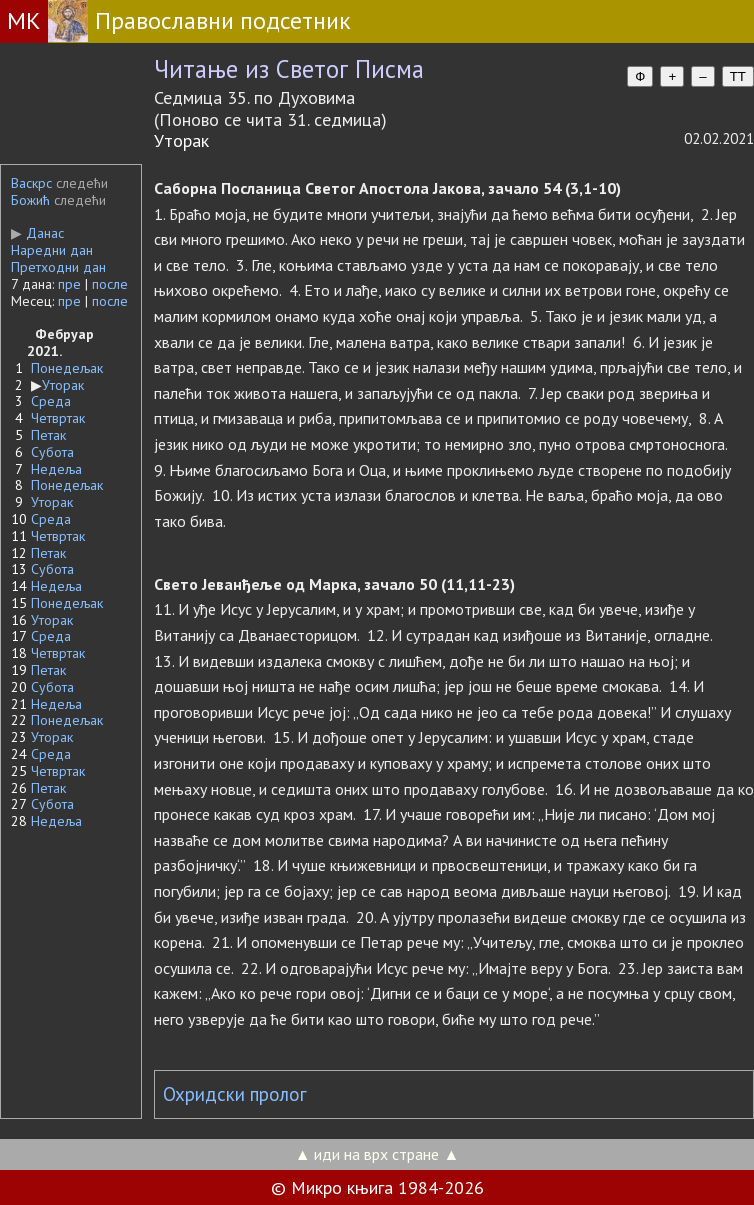  I want to click on Петак, so click(48, 435).